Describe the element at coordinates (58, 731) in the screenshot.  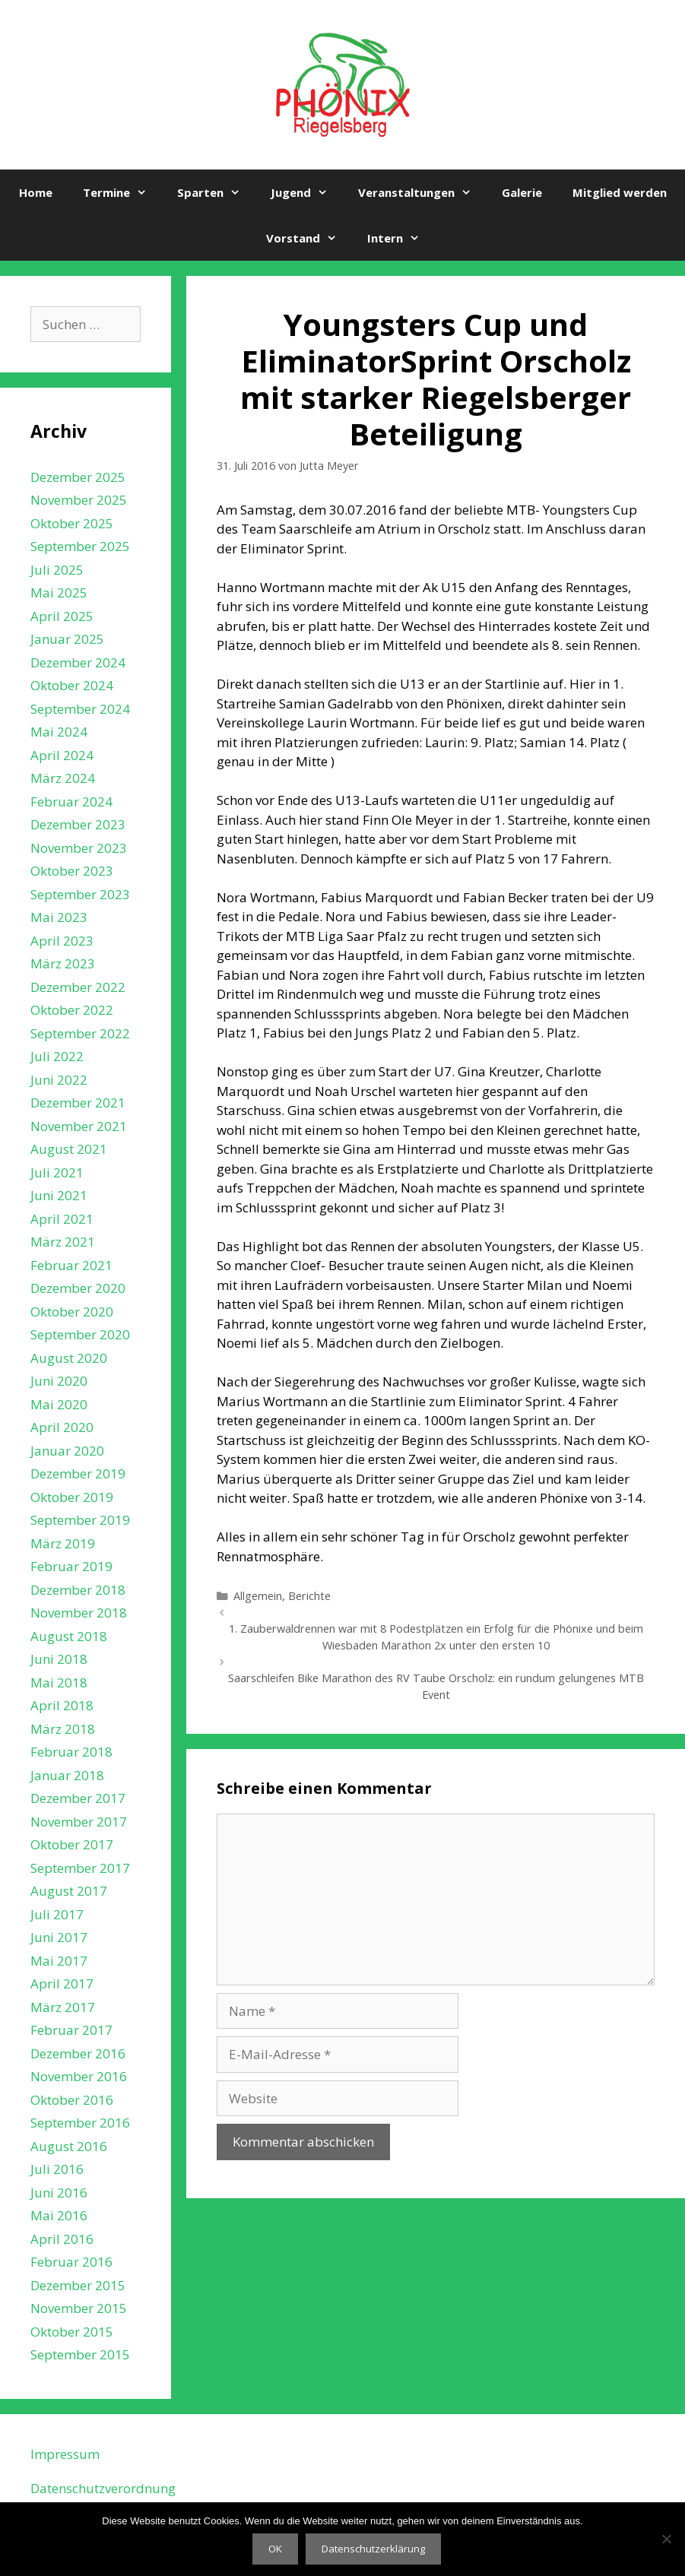
I see `Mai 2024` at that location.